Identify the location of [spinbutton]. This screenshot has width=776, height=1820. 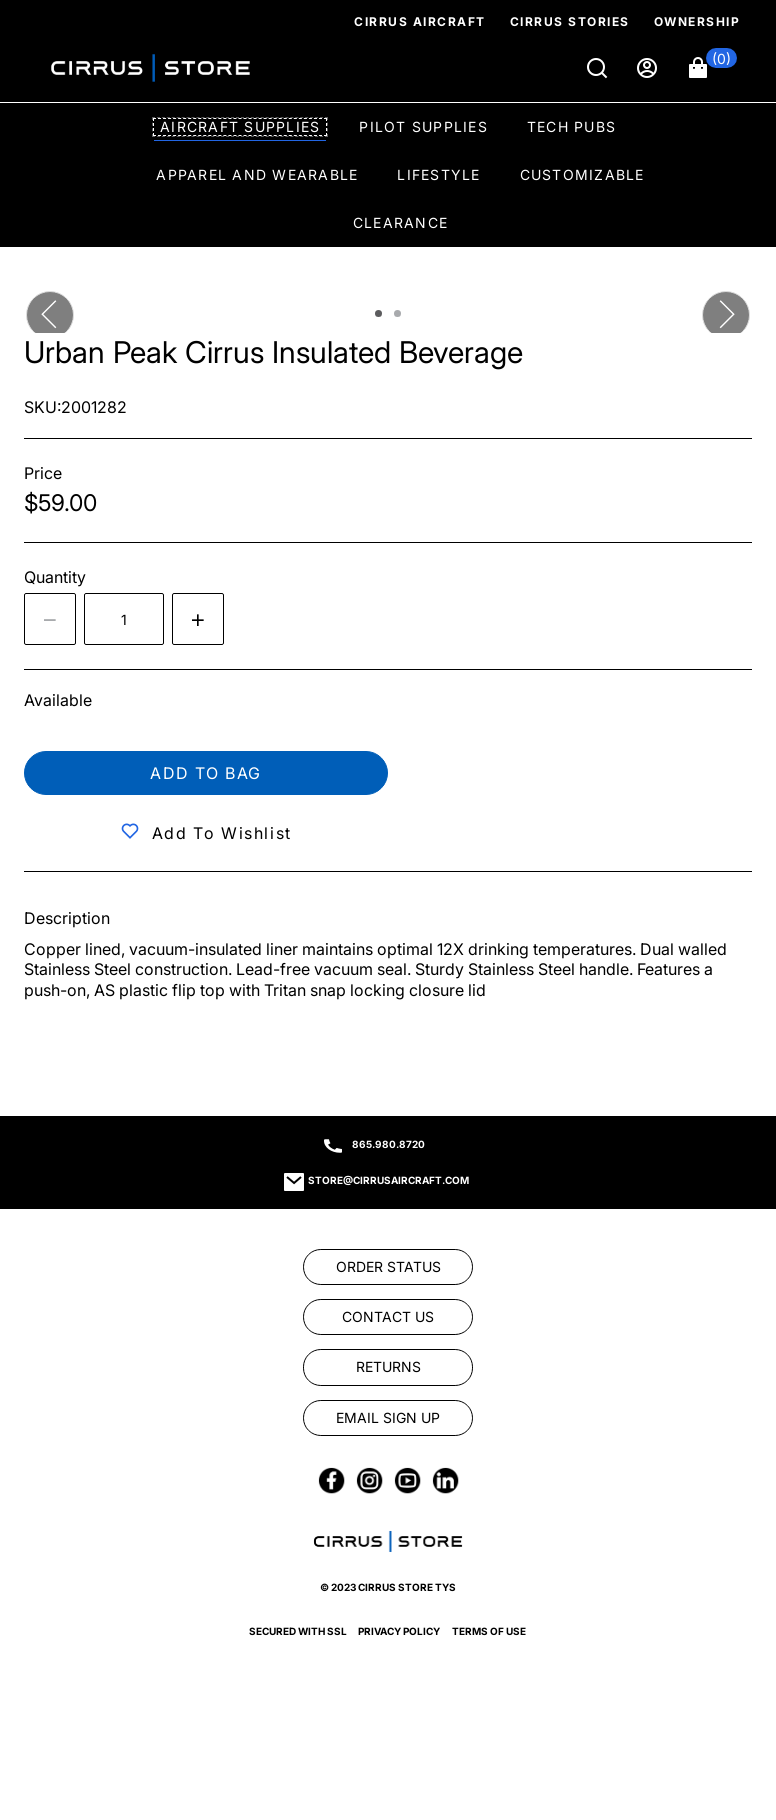
(124, 619).